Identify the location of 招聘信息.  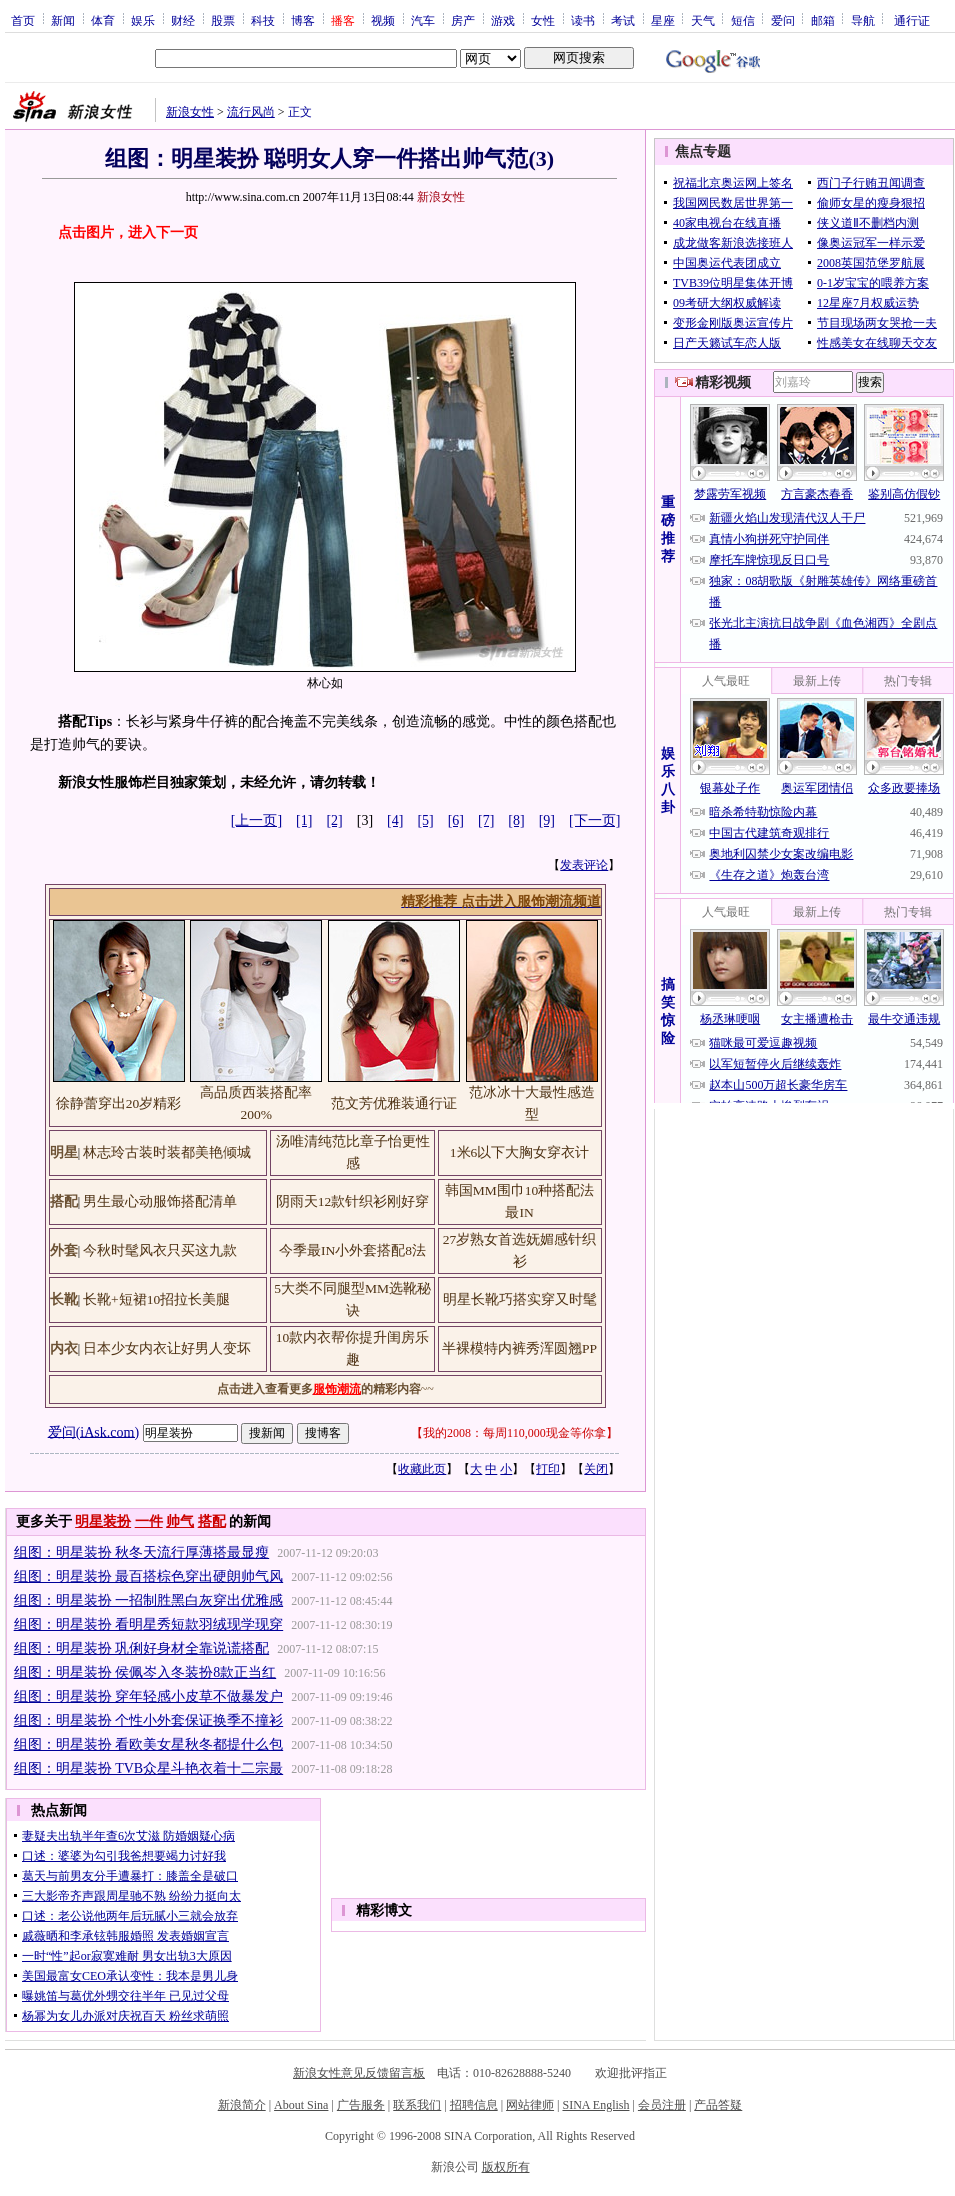
(474, 2105).